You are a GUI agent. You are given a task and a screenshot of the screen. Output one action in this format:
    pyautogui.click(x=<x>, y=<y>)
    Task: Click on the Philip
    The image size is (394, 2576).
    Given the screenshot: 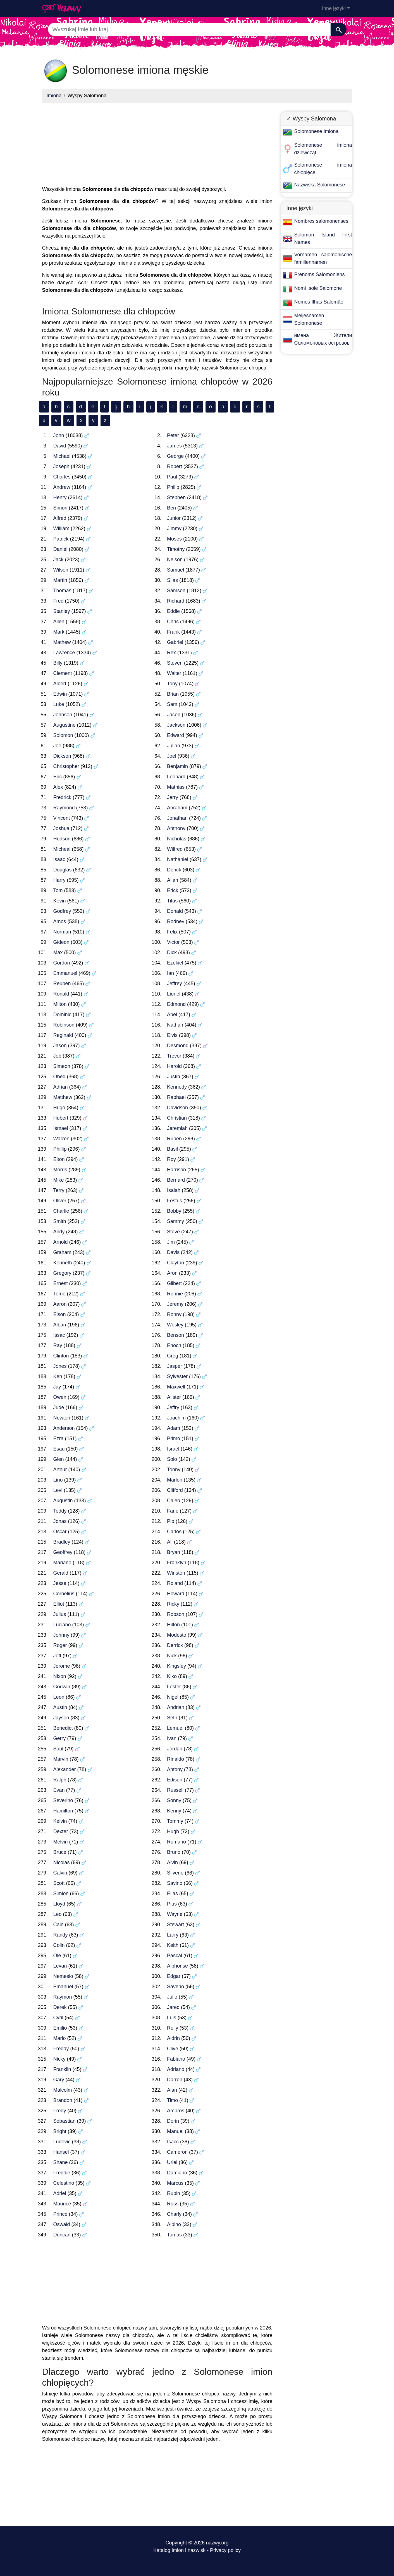 What is the action you would take?
    pyautogui.click(x=173, y=487)
    